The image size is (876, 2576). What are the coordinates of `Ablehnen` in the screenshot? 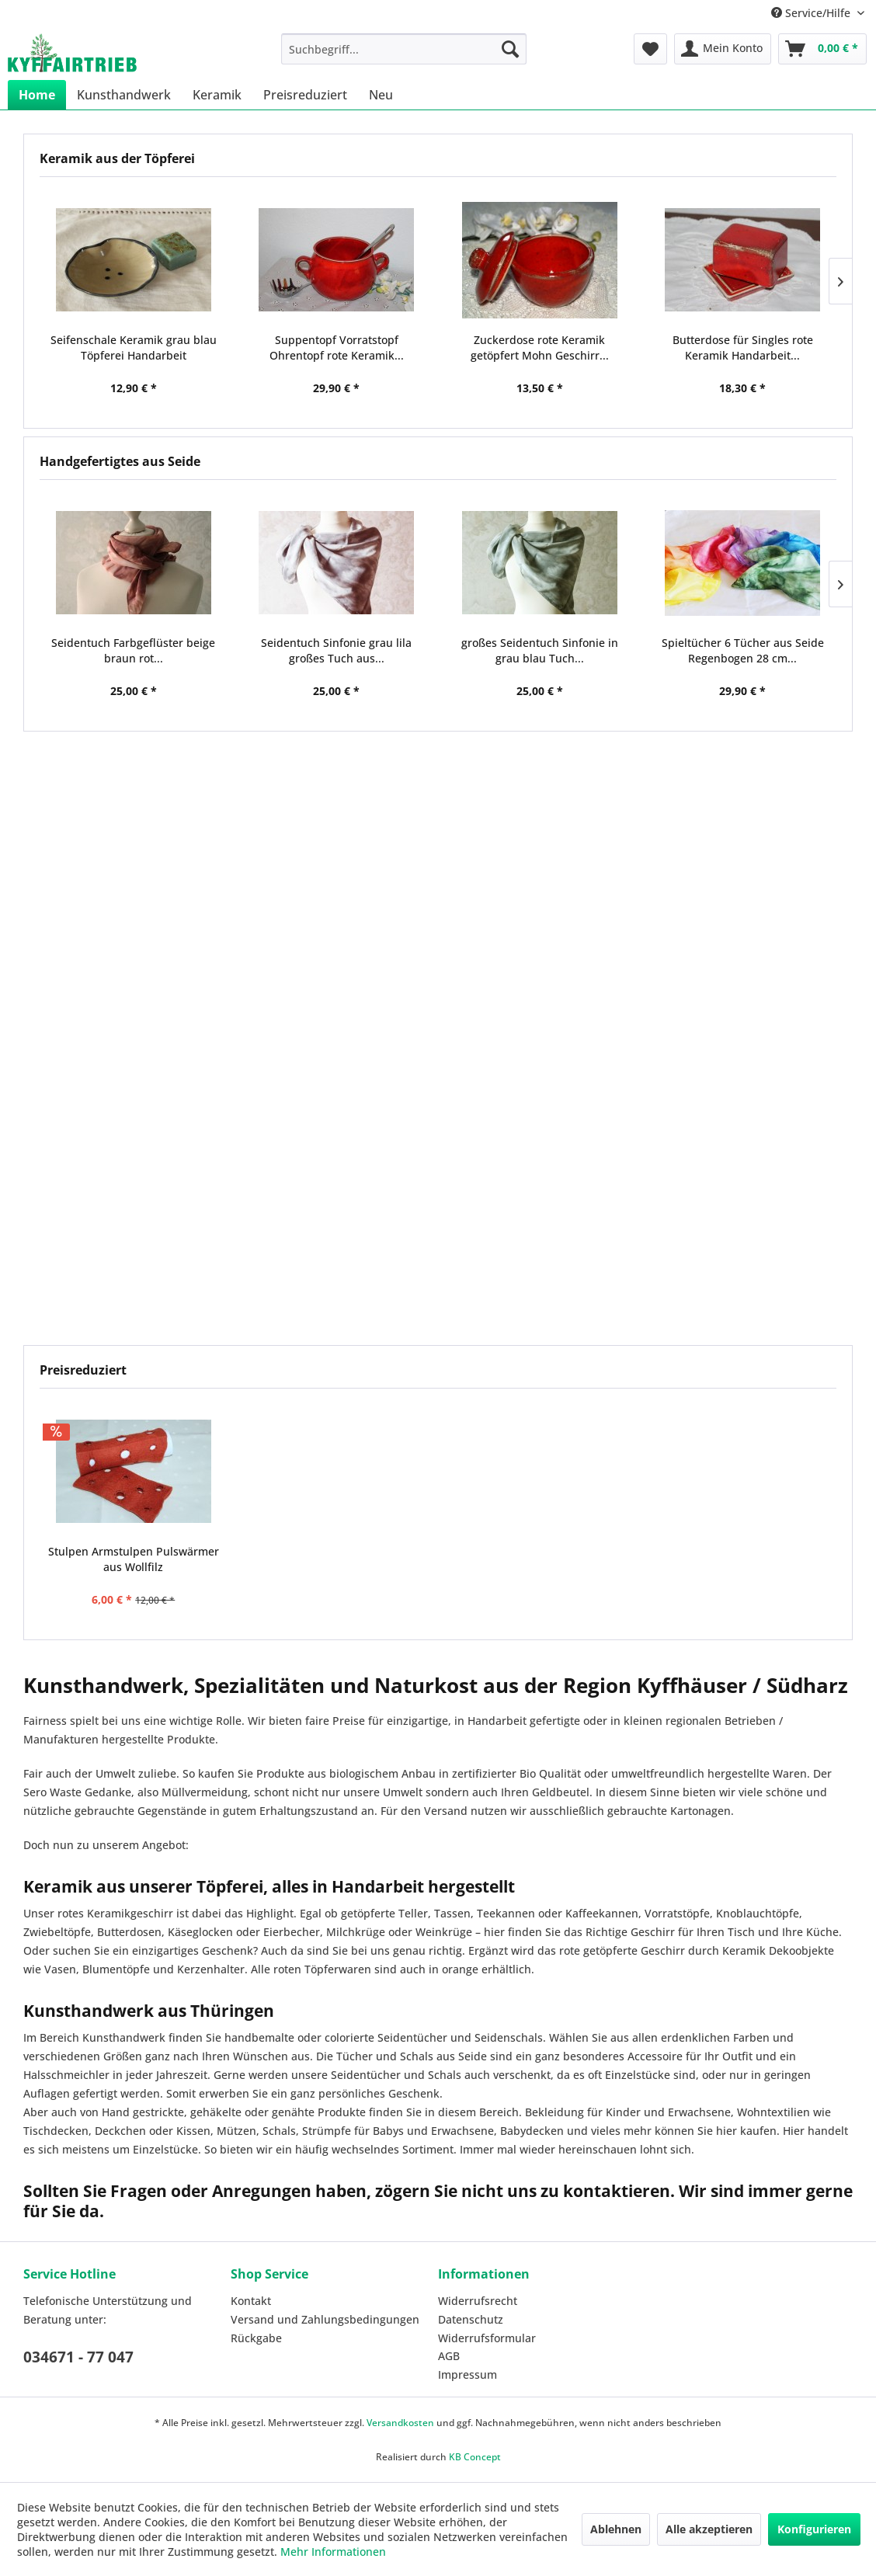 It's located at (615, 2529).